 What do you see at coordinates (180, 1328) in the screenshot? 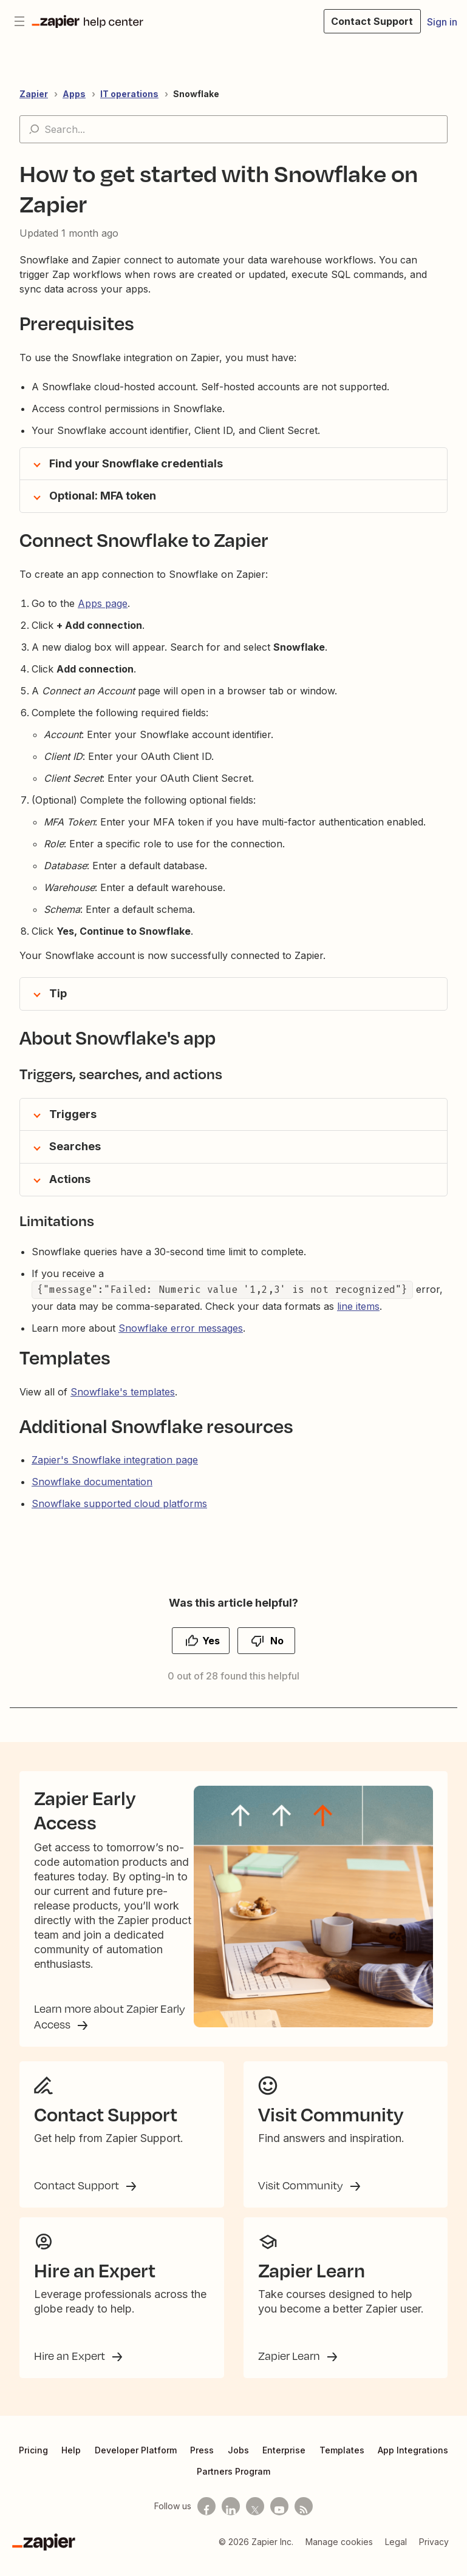
I see `Snowflake error messages` at bounding box center [180, 1328].